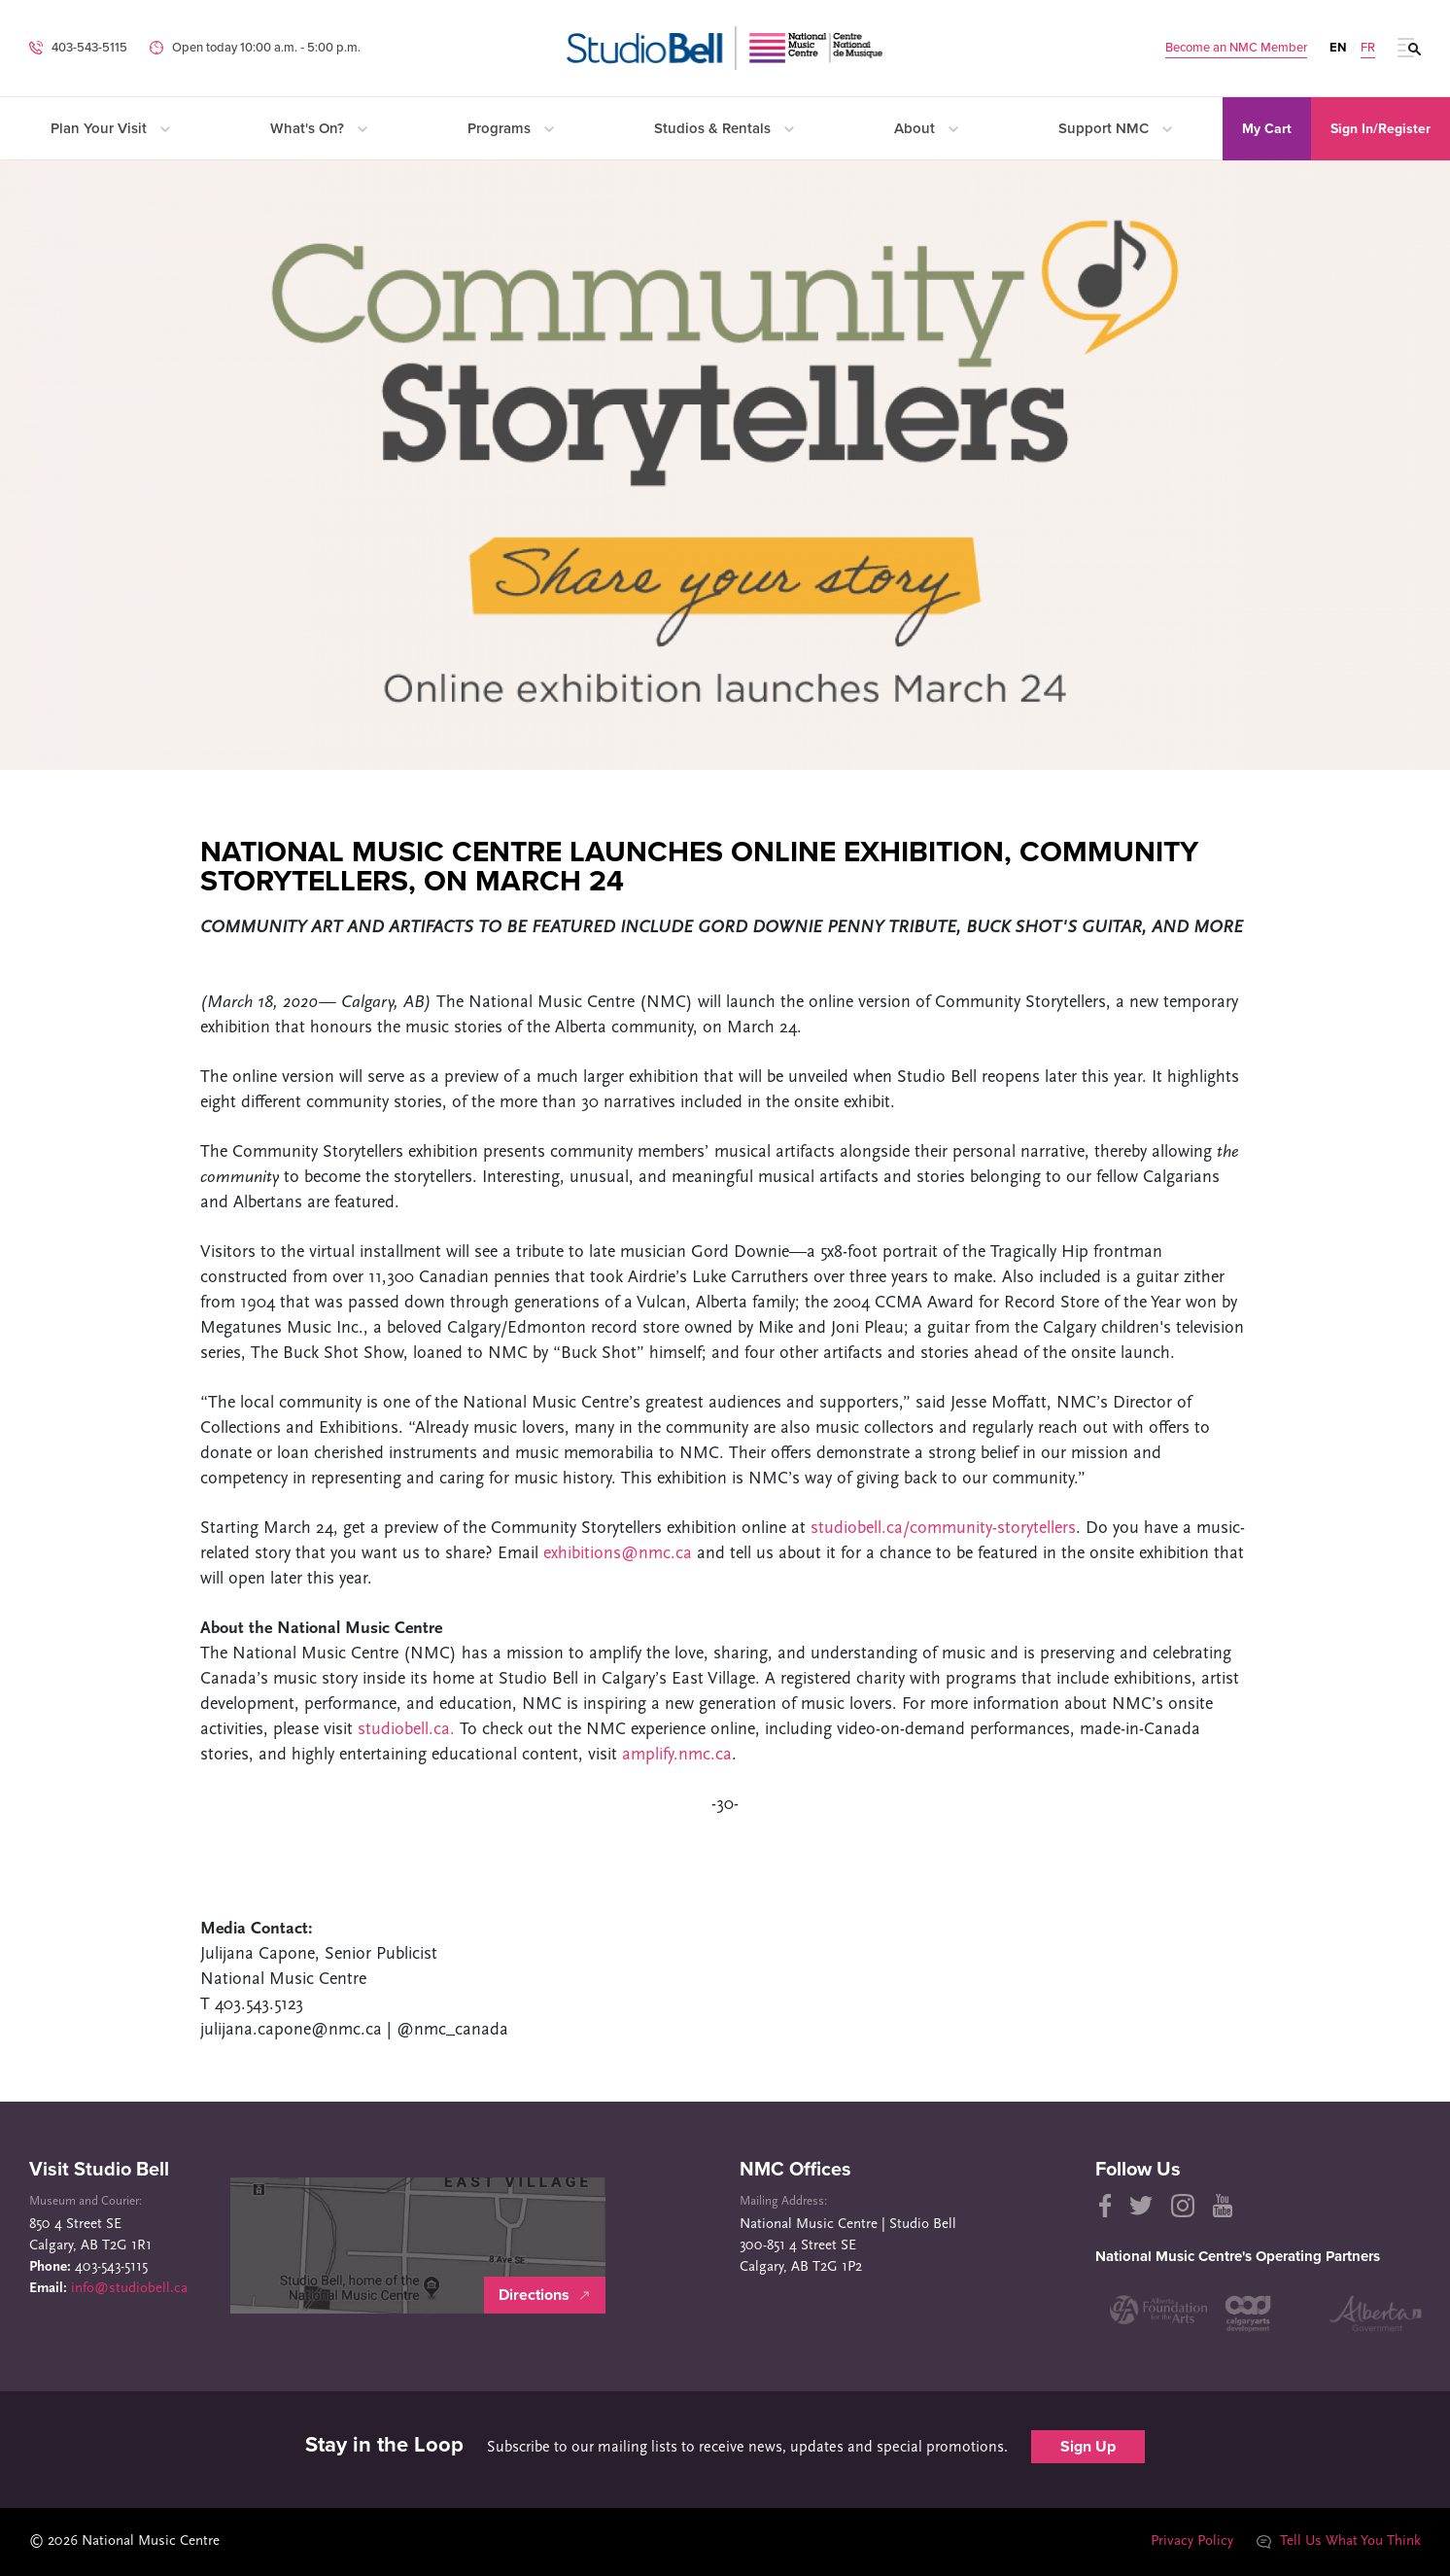 This screenshot has width=1450, height=2576. I want to click on Programs, so click(510, 128).